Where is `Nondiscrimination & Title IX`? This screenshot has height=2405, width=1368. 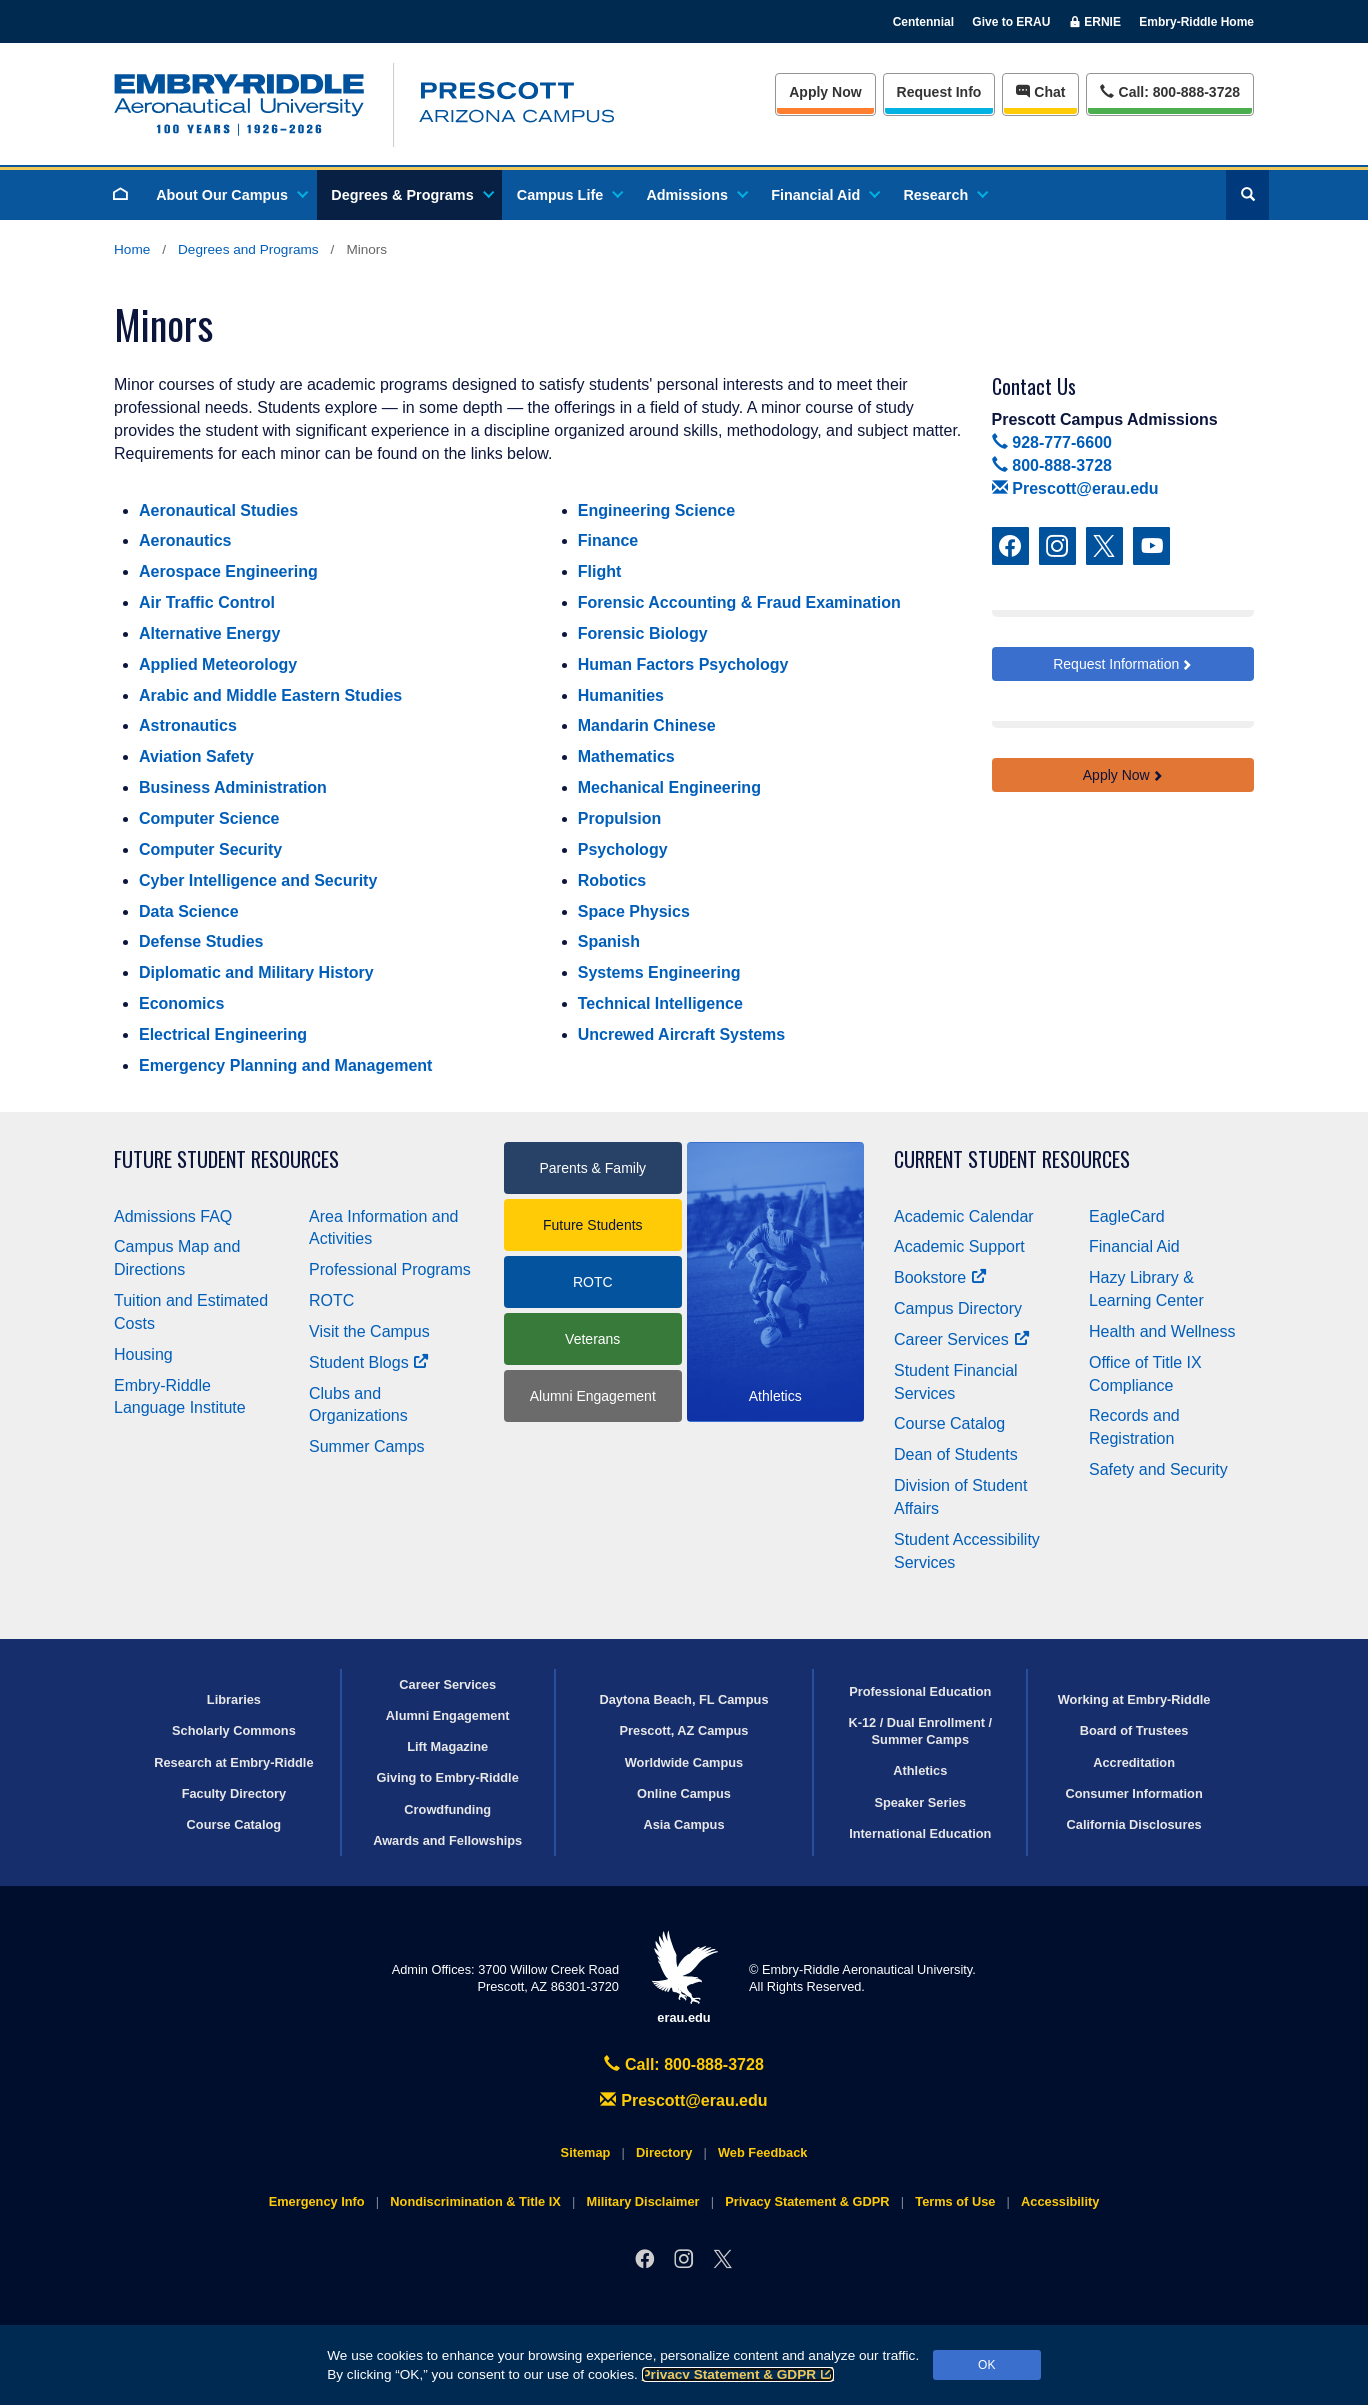
Nondiscrimination & Title IX is located at coordinates (475, 2201).